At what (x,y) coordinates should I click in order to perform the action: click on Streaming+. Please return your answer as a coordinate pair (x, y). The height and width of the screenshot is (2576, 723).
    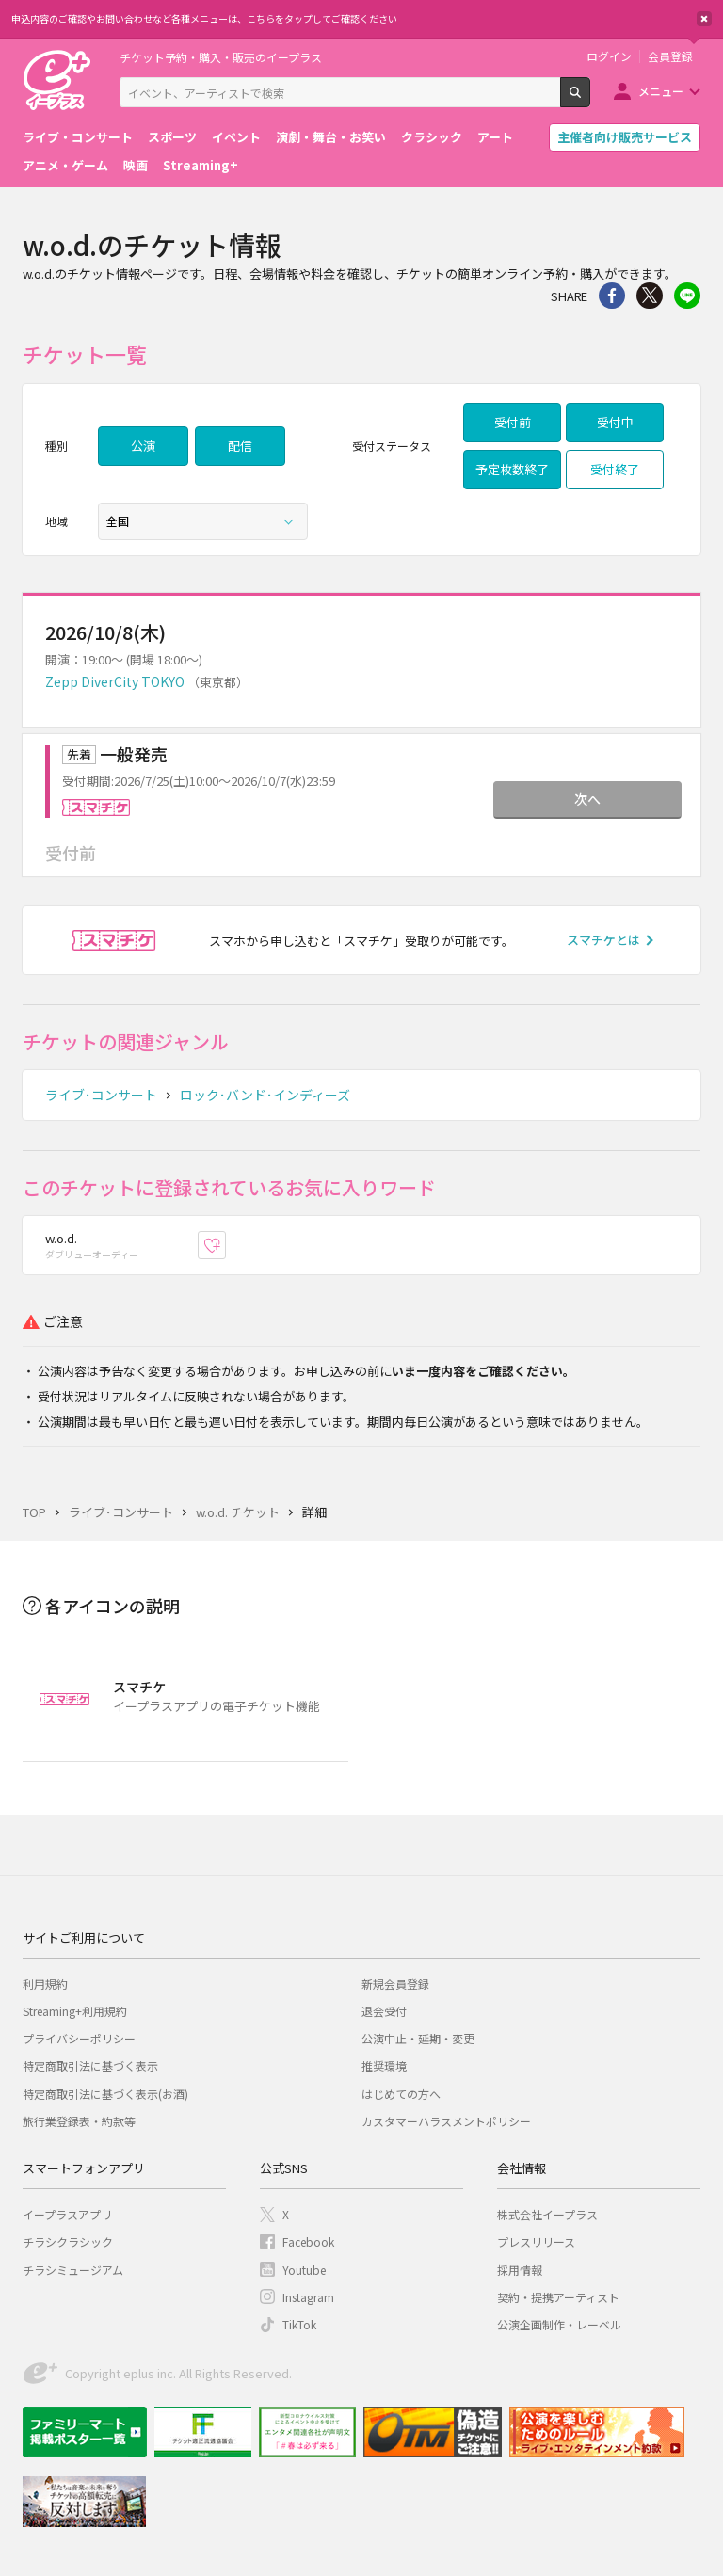
    Looking at the image, I should click on (200, 165).